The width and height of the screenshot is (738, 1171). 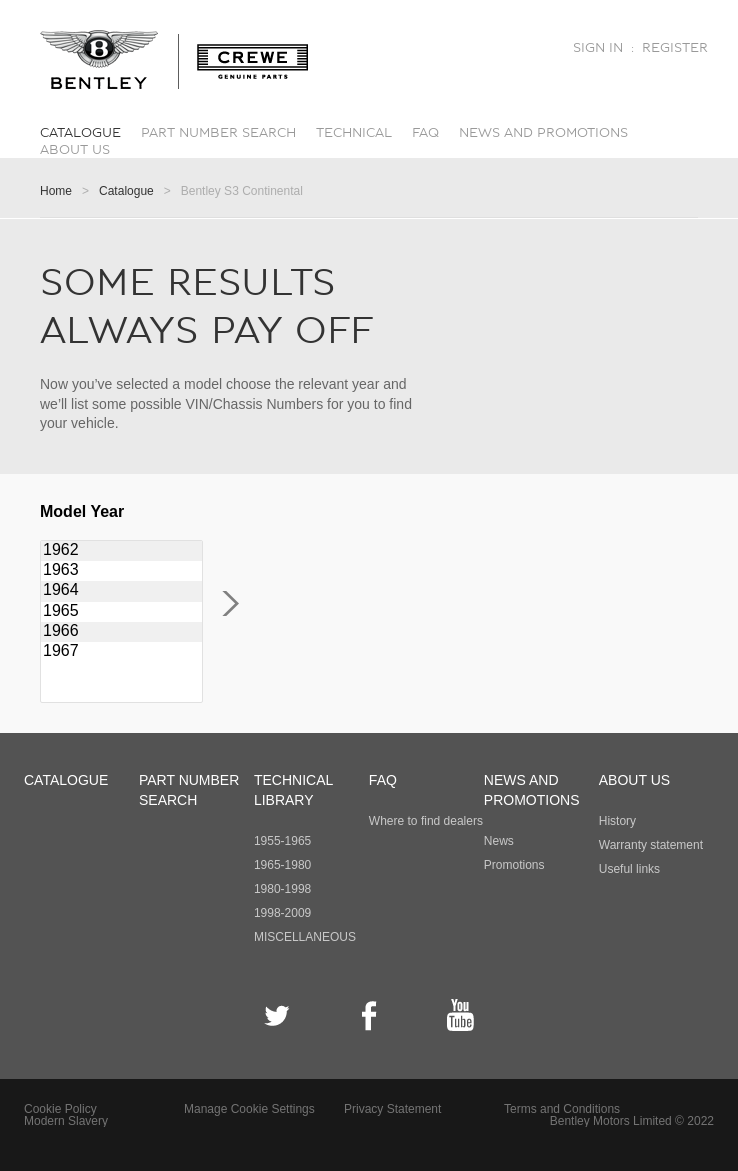 What do you see at coordinates (249, 1109) in the screenshot?
I see `Manage Cookie Settings` at bounding box center [249, 1109].